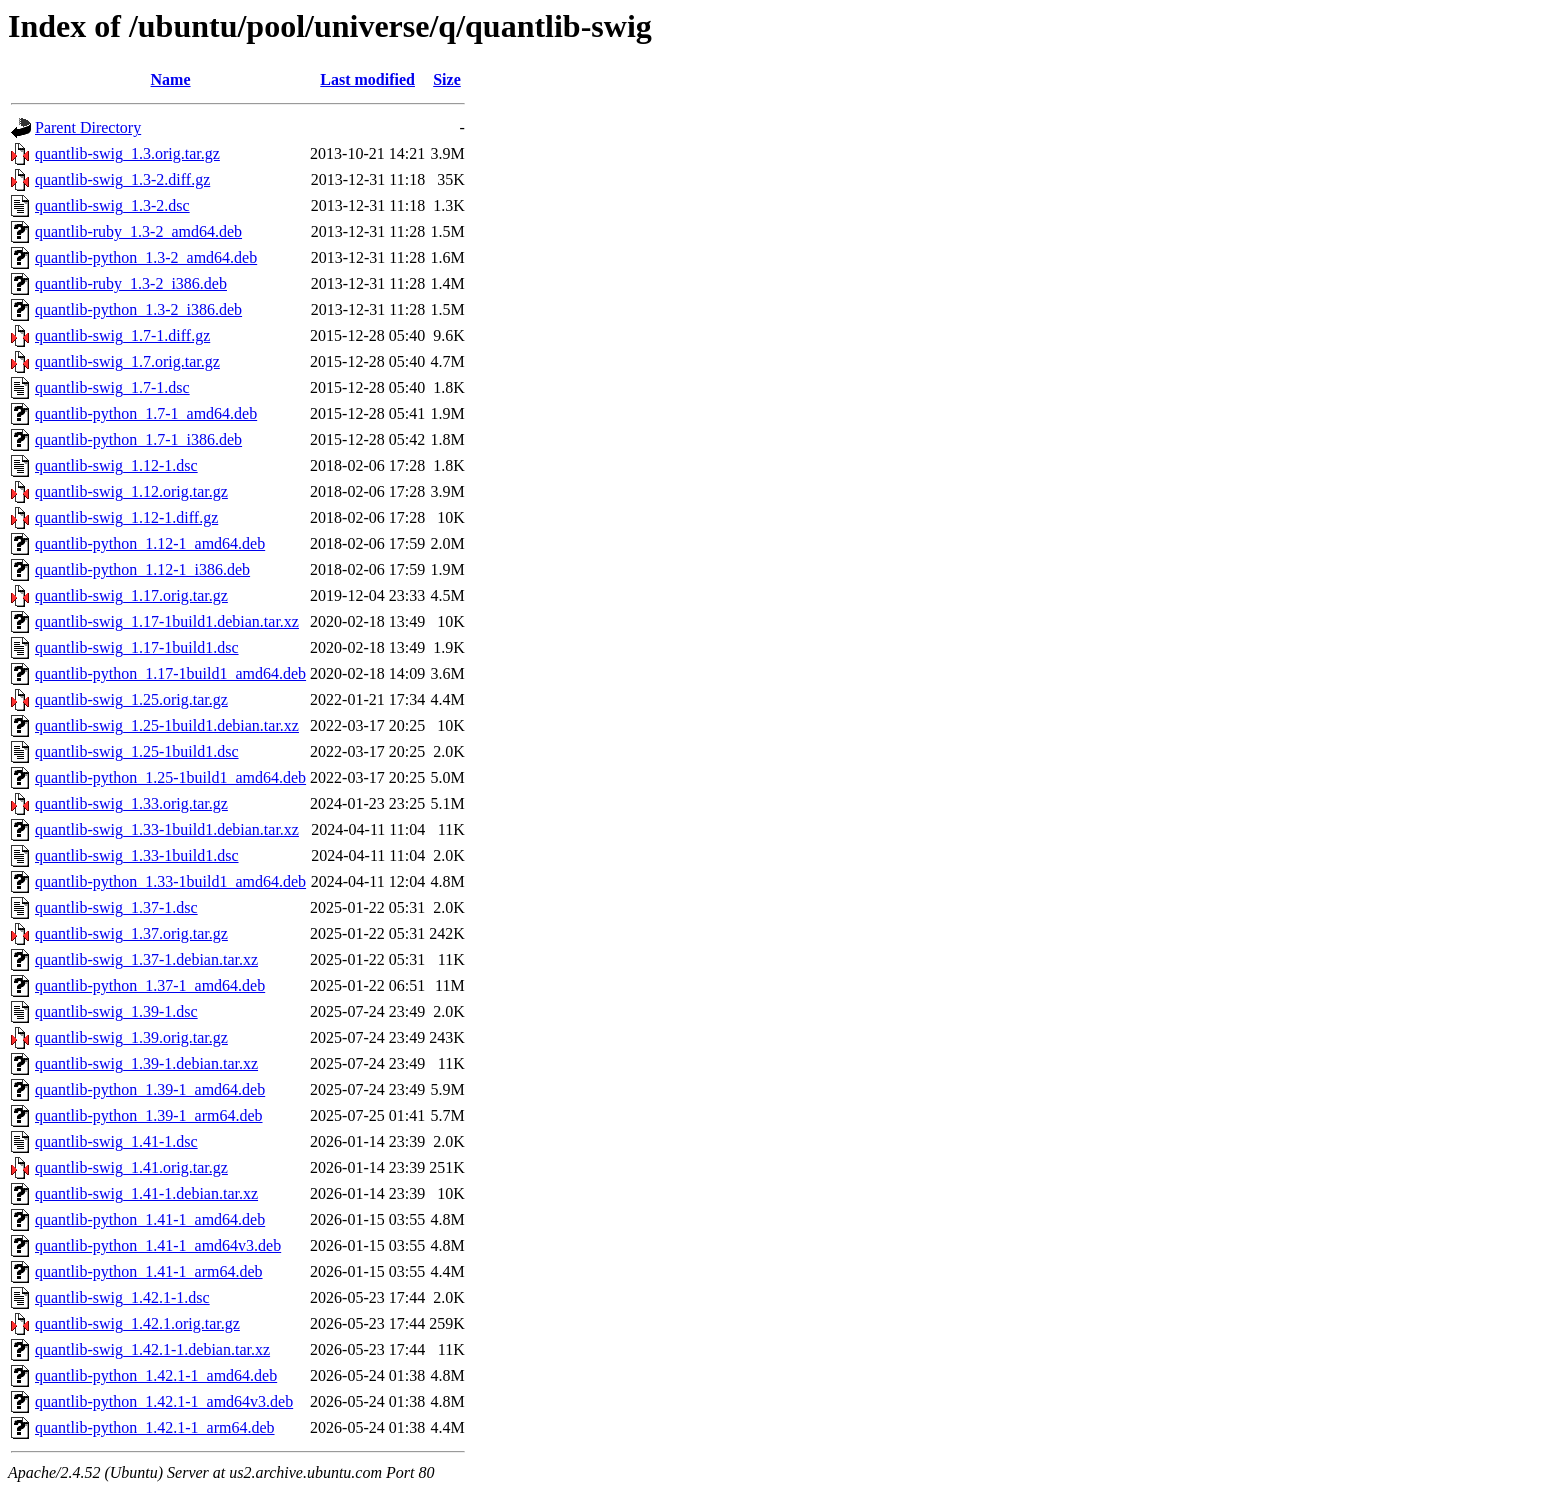 The height and width of the screenshot is (1490, 1568). I want to click on quantlib-swig_1.37-1.dsc, so click(116, 907).